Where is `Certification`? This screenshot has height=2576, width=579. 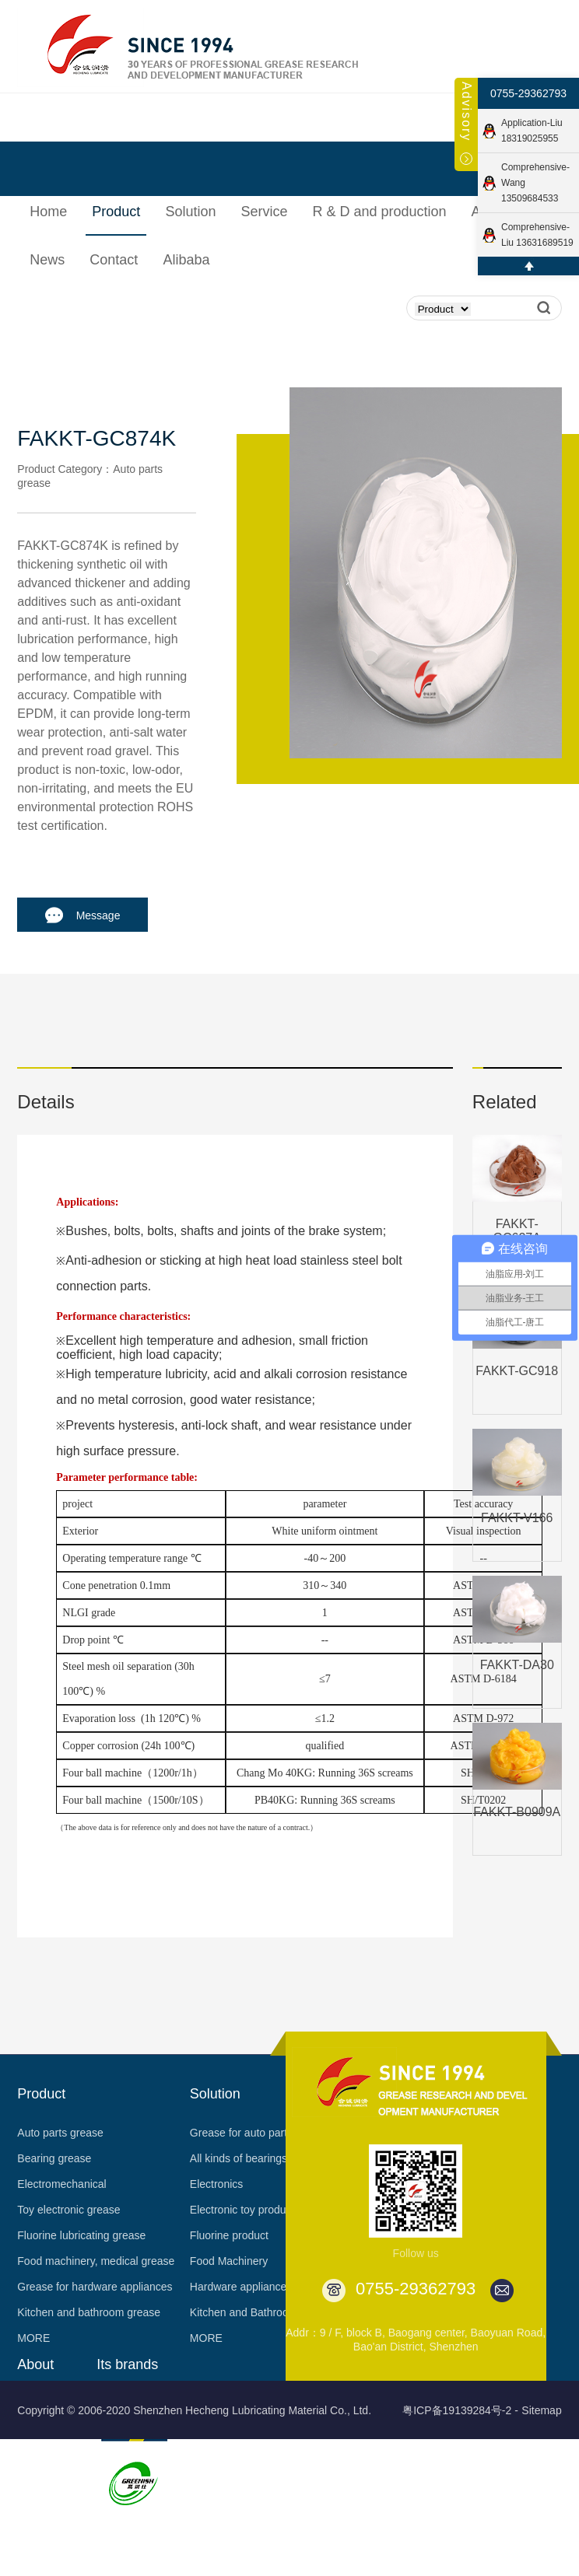 Certification is located at coordinates (46, 2480).